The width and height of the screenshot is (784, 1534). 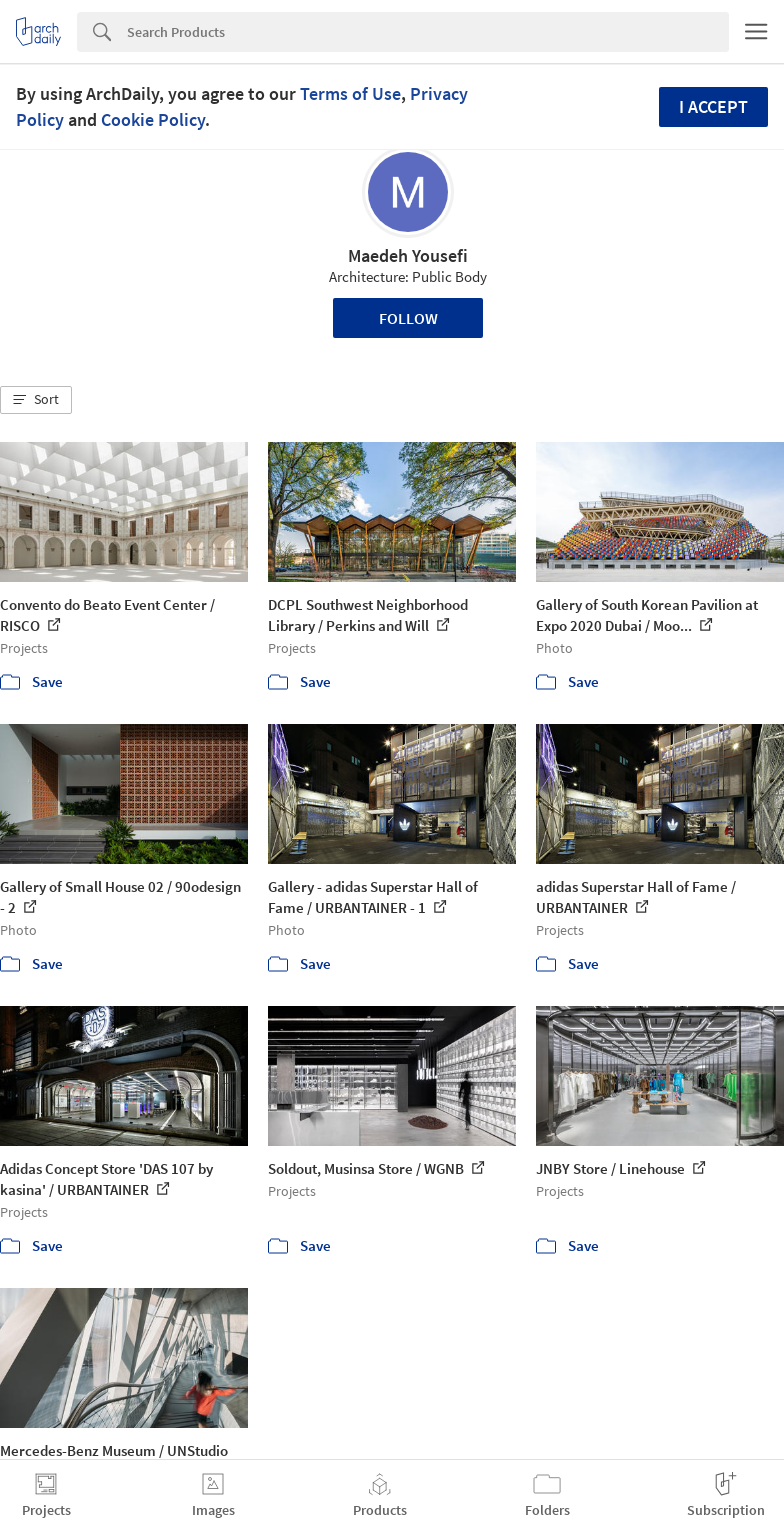 I want to click on Maedeh Yousefi, so click(x=408, y=255).